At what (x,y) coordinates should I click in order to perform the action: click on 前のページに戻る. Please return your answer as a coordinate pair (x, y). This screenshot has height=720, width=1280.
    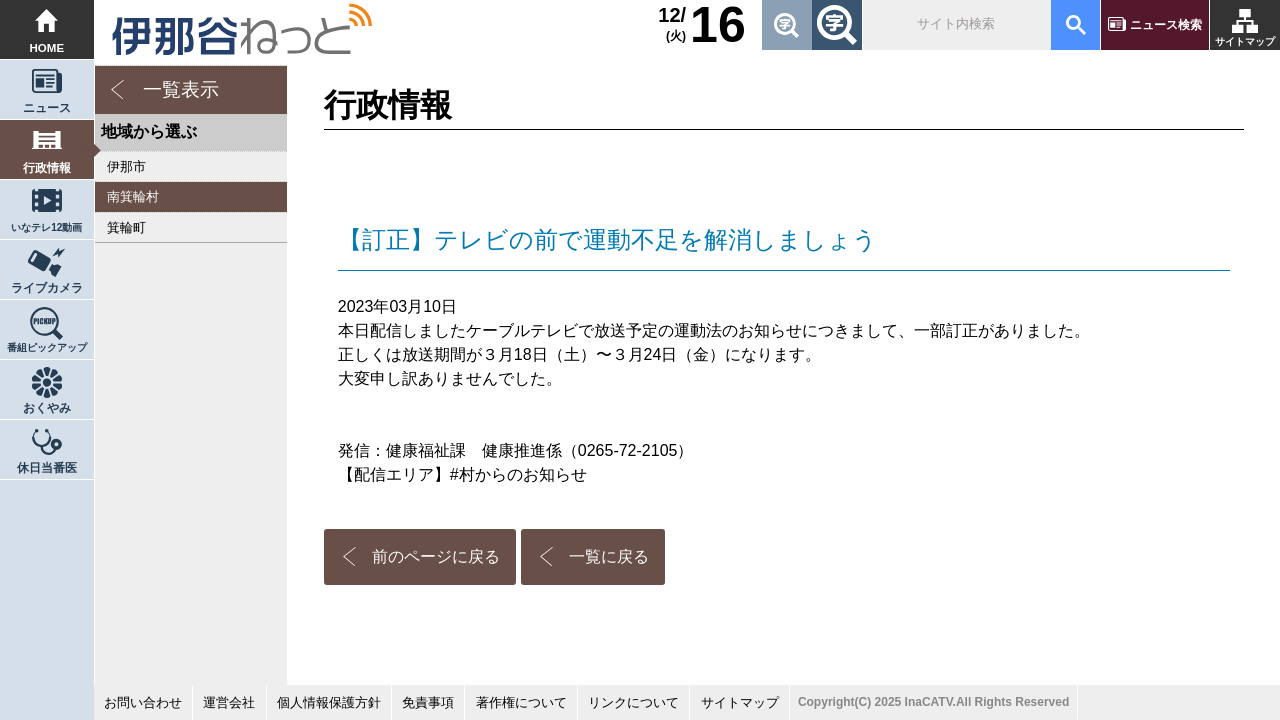
    Looking at the image, I should click on (436, 556).